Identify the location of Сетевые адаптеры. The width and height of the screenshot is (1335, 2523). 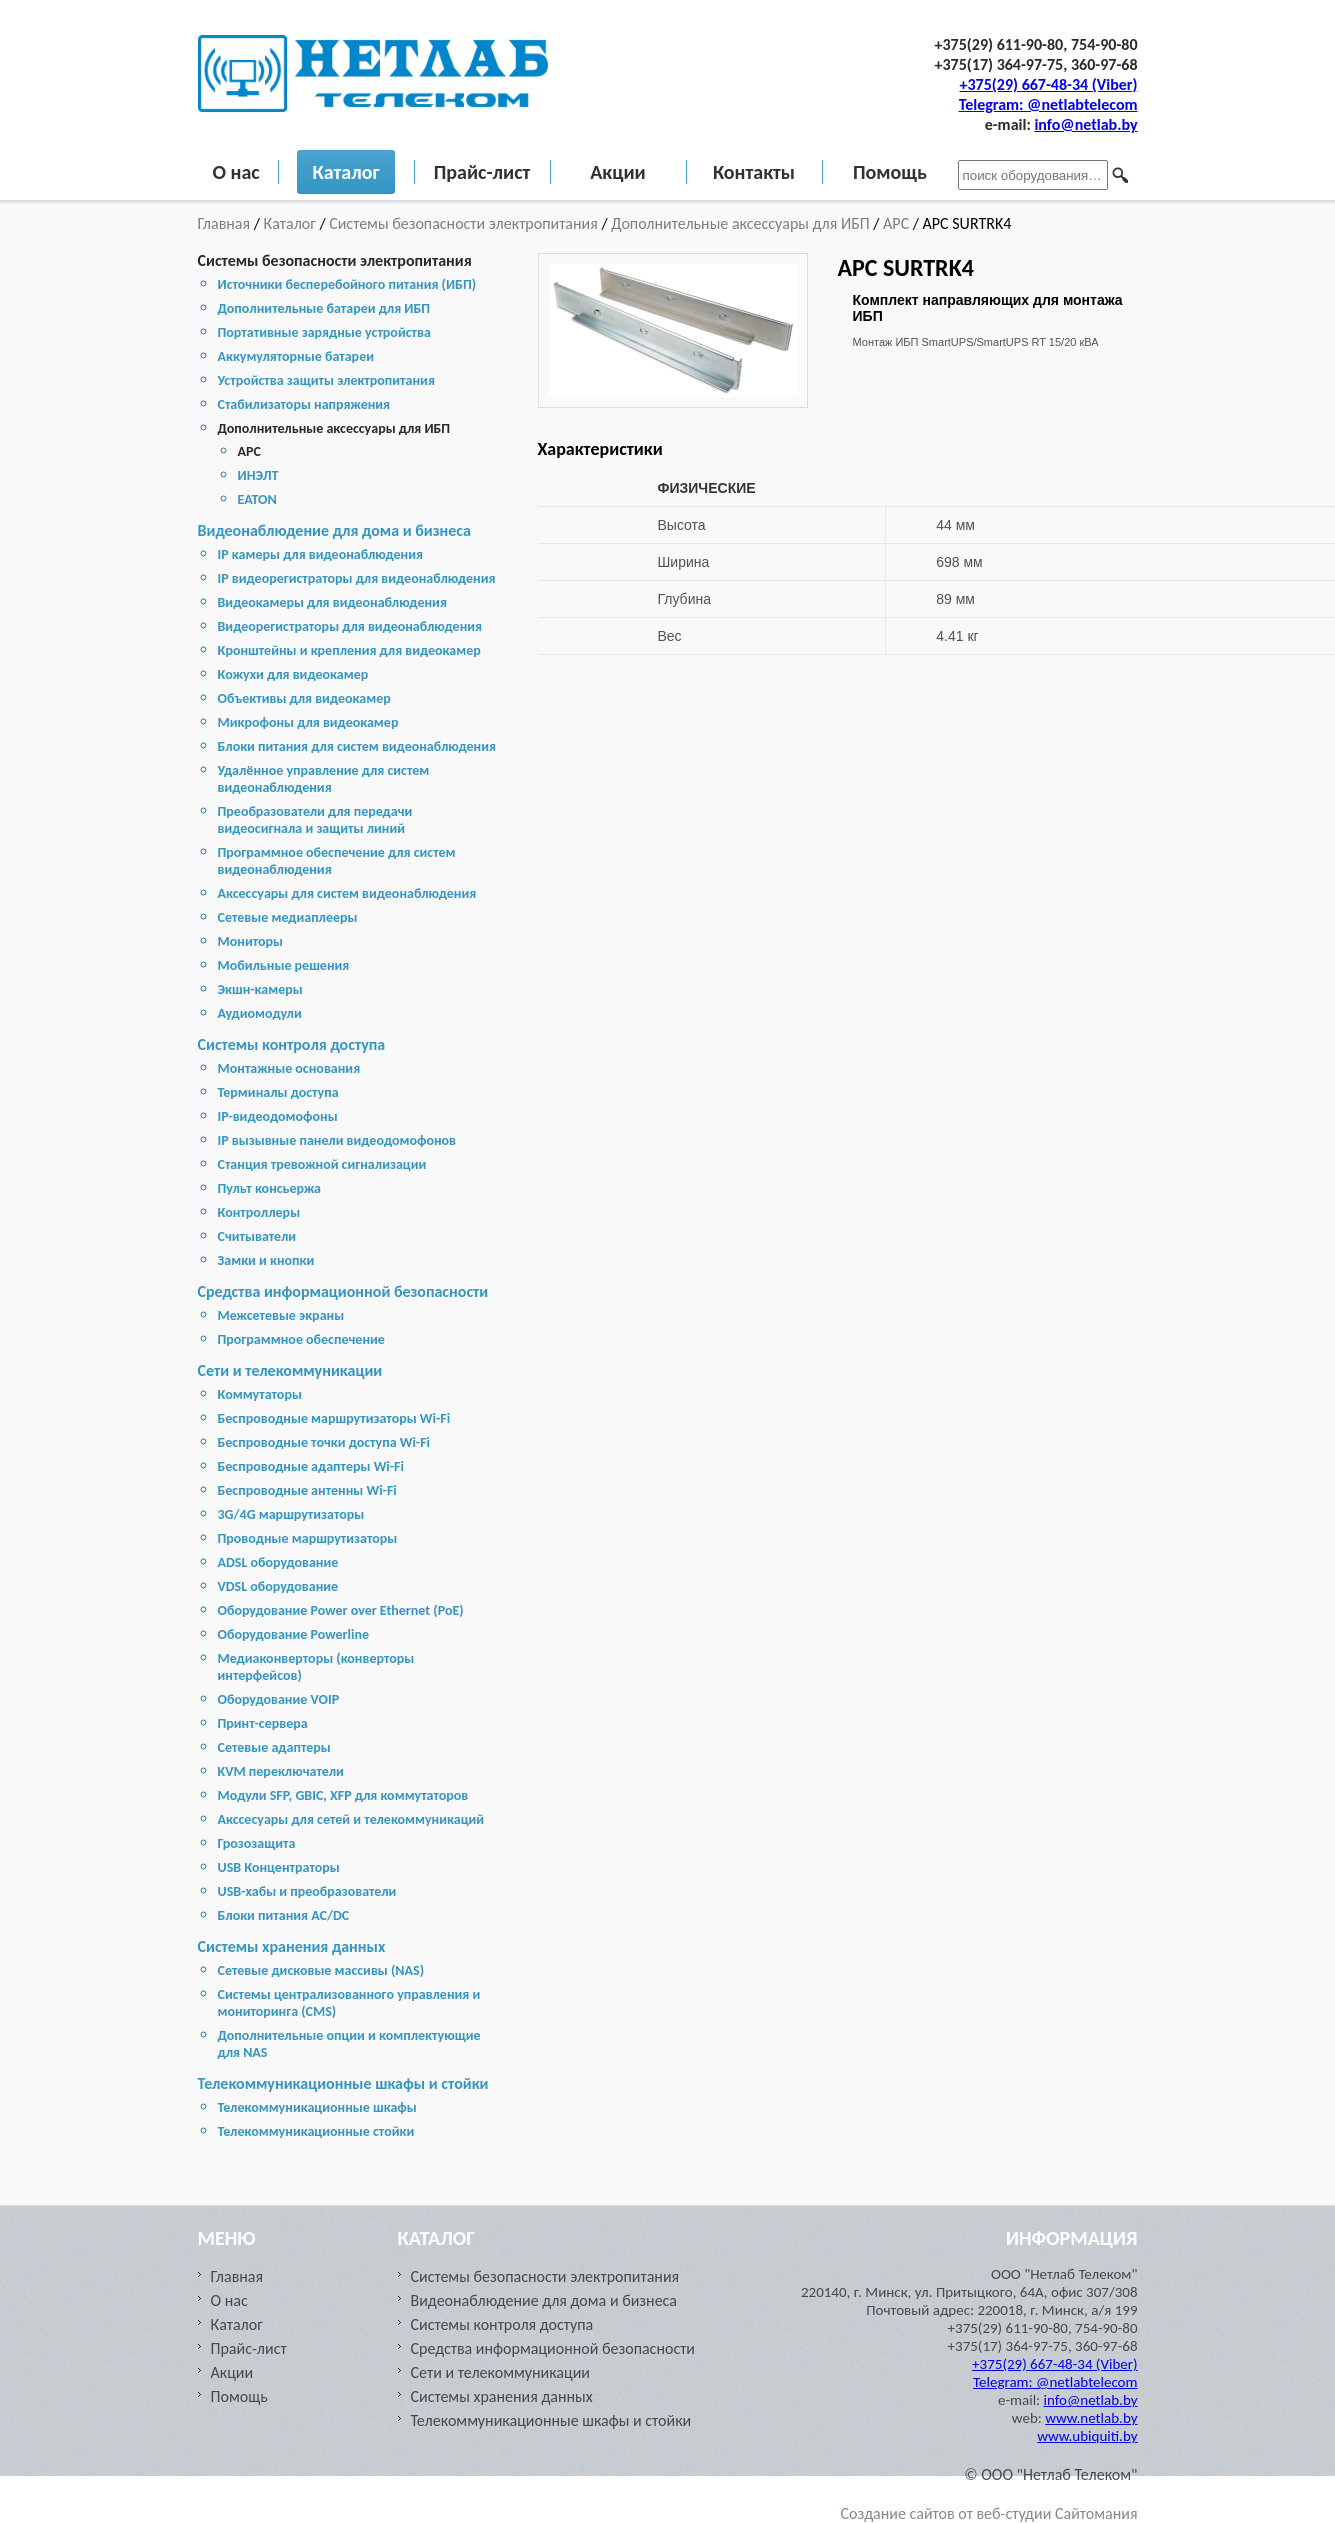
(274, 1747).